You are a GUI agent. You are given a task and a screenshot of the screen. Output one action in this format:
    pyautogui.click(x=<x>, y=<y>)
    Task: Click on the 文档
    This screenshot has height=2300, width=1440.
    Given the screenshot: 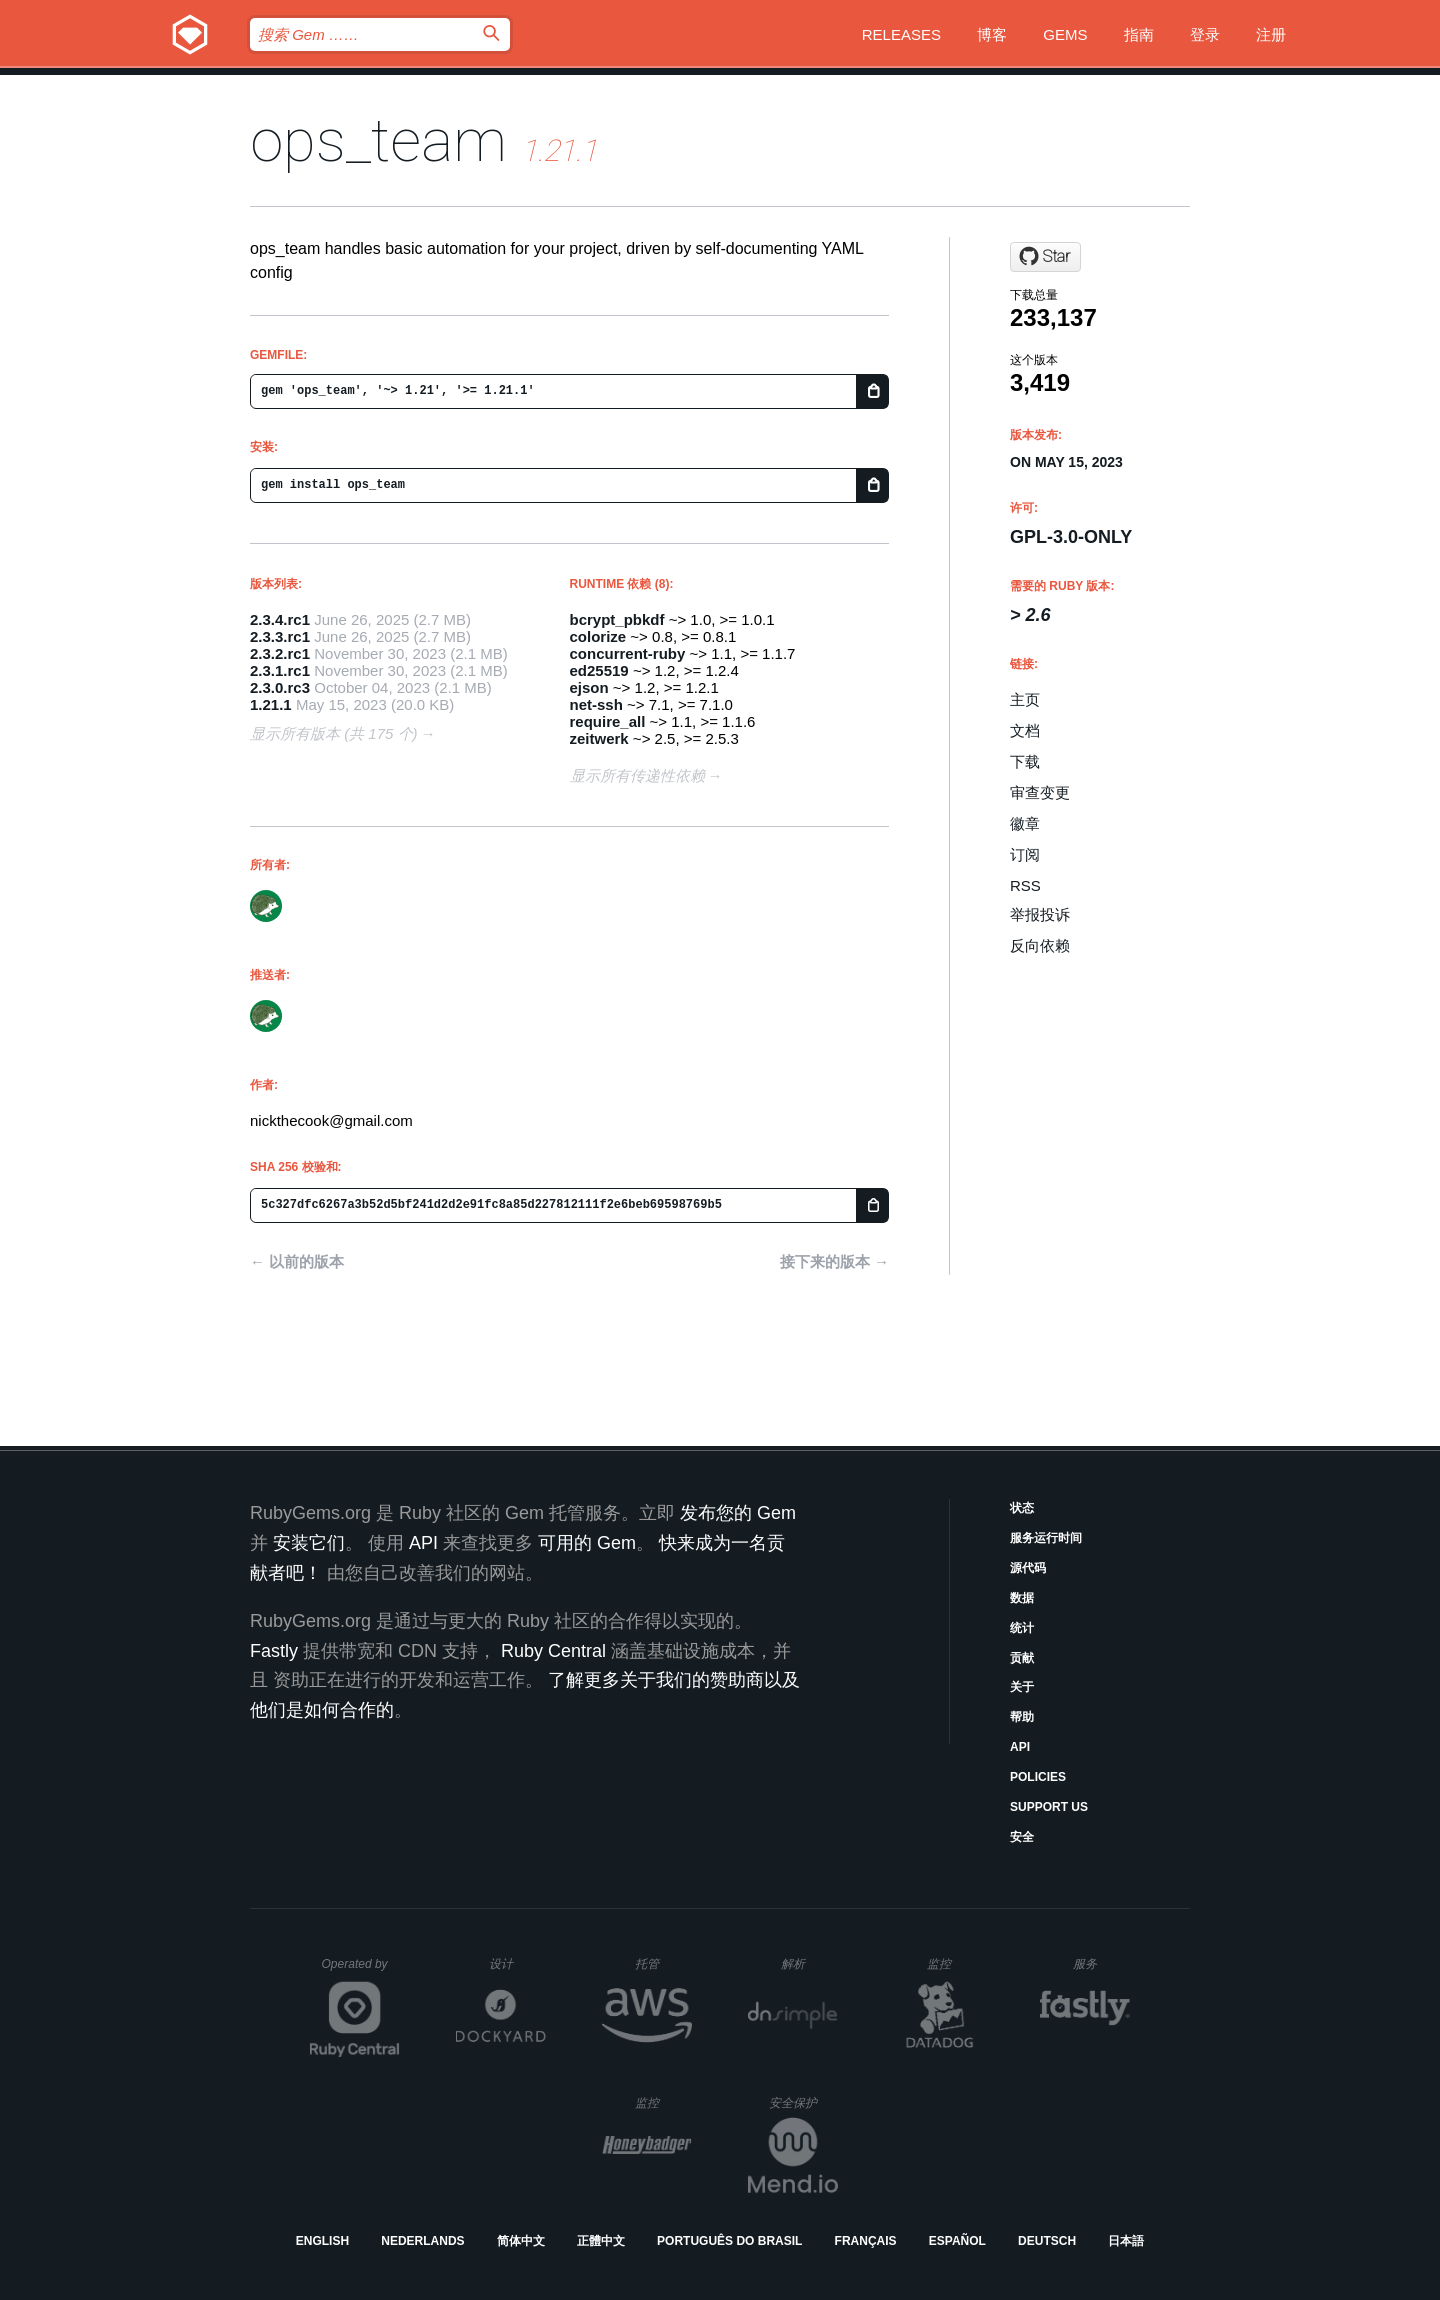 What is the action you would take?
    pyautogui.click(x=1025, y=730)
    